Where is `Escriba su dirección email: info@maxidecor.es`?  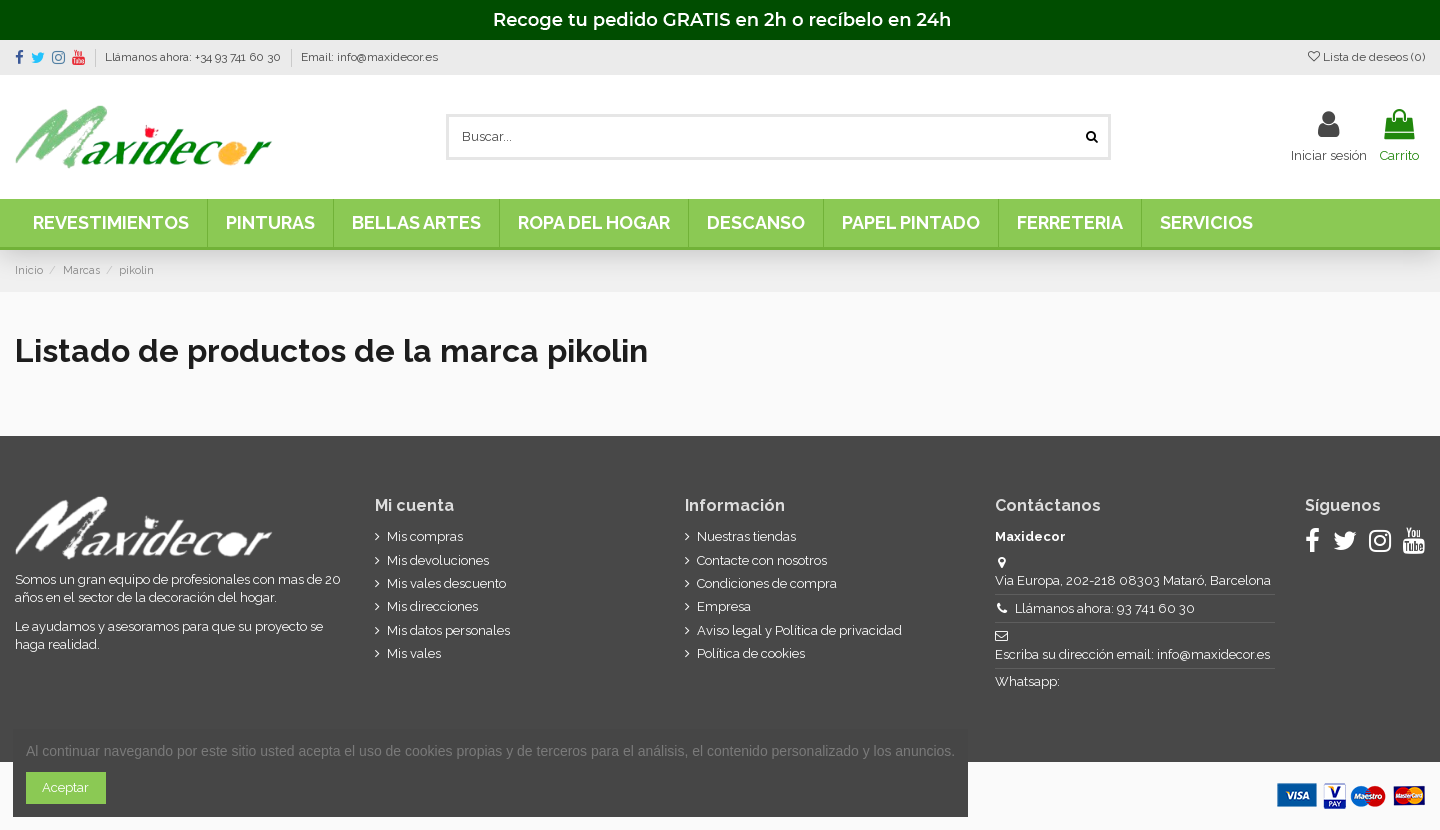
Escriba su dirección email: info@maxidecor.es is located at coordinates (1132, 654).